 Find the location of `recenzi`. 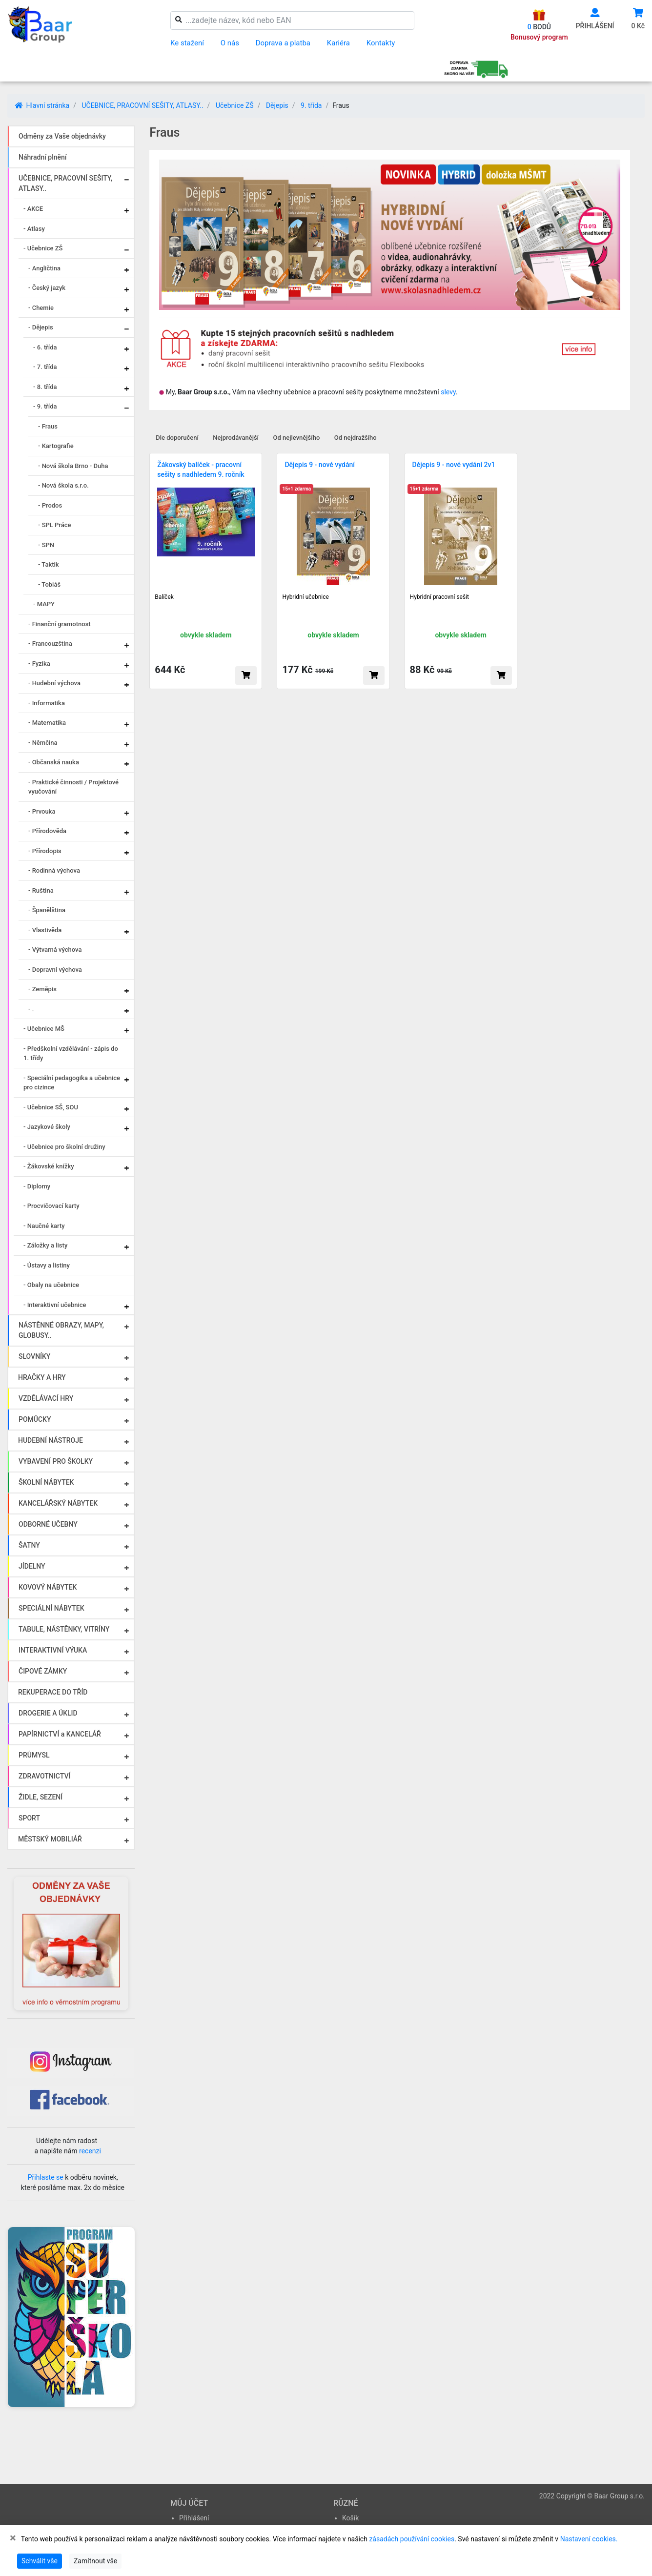

recenzi is located at coordinates (90, 2151).